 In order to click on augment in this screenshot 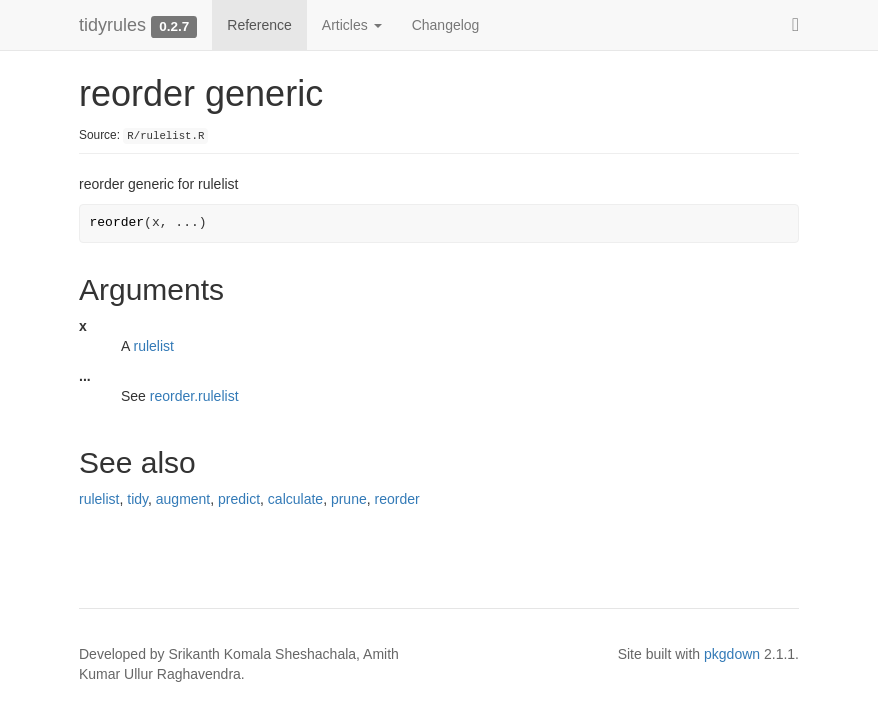, I will do `click(183, 499)`.